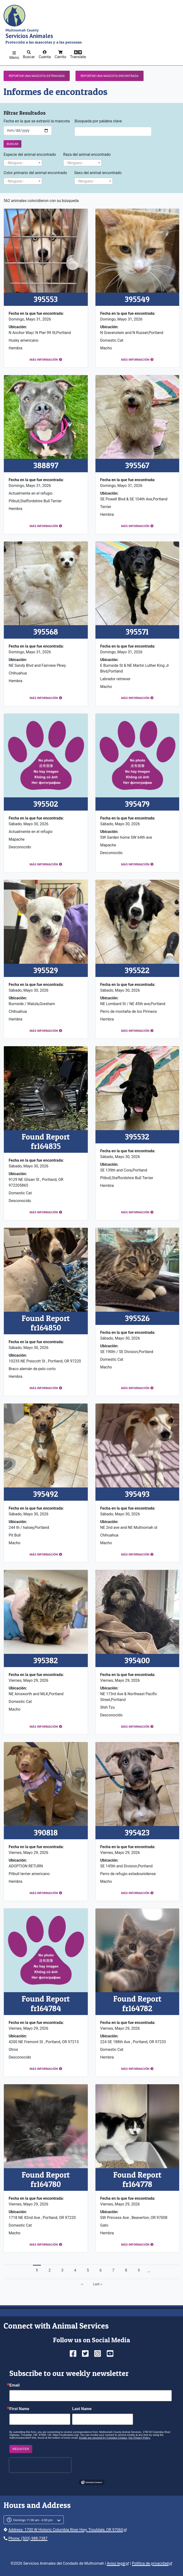 The height and width of the screenshot is (2576, 183). I want to click on [presentation], so click(40, 2465).